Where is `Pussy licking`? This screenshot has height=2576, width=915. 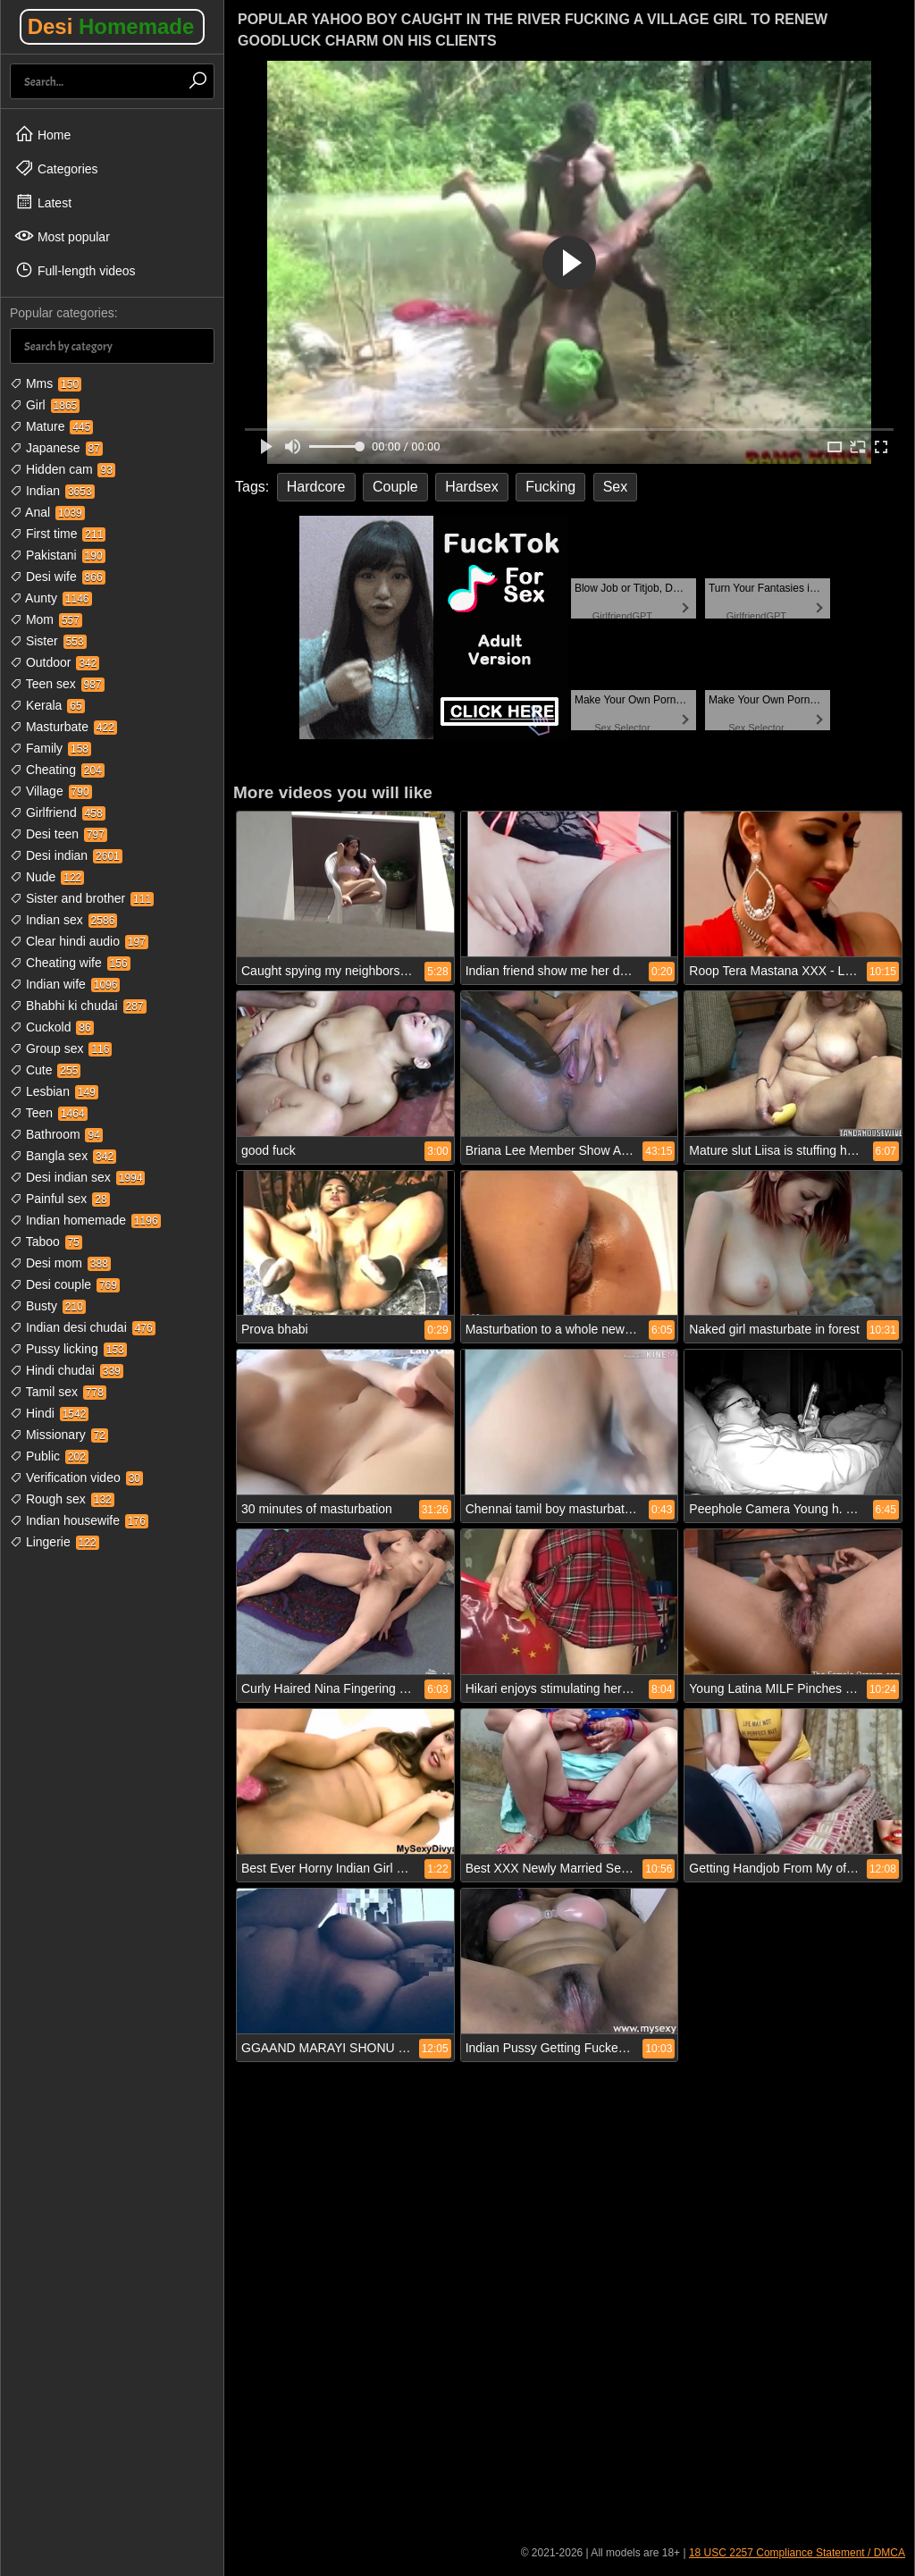 Pussy licking is located at coordinates (68, 1349).